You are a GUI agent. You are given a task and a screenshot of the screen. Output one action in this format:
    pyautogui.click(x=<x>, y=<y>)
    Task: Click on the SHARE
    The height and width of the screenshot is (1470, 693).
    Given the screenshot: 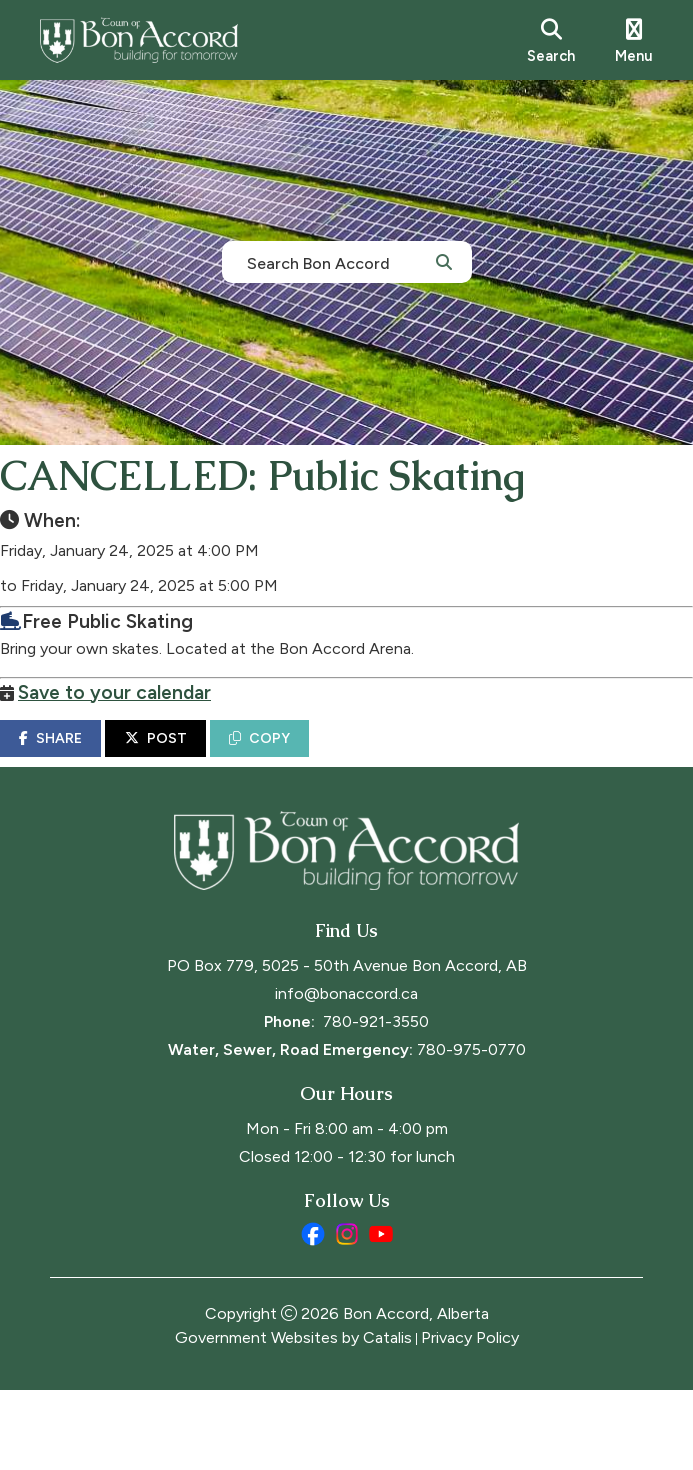 What is the action you would take?
    pyautogui.click(x=100, y=758)
    